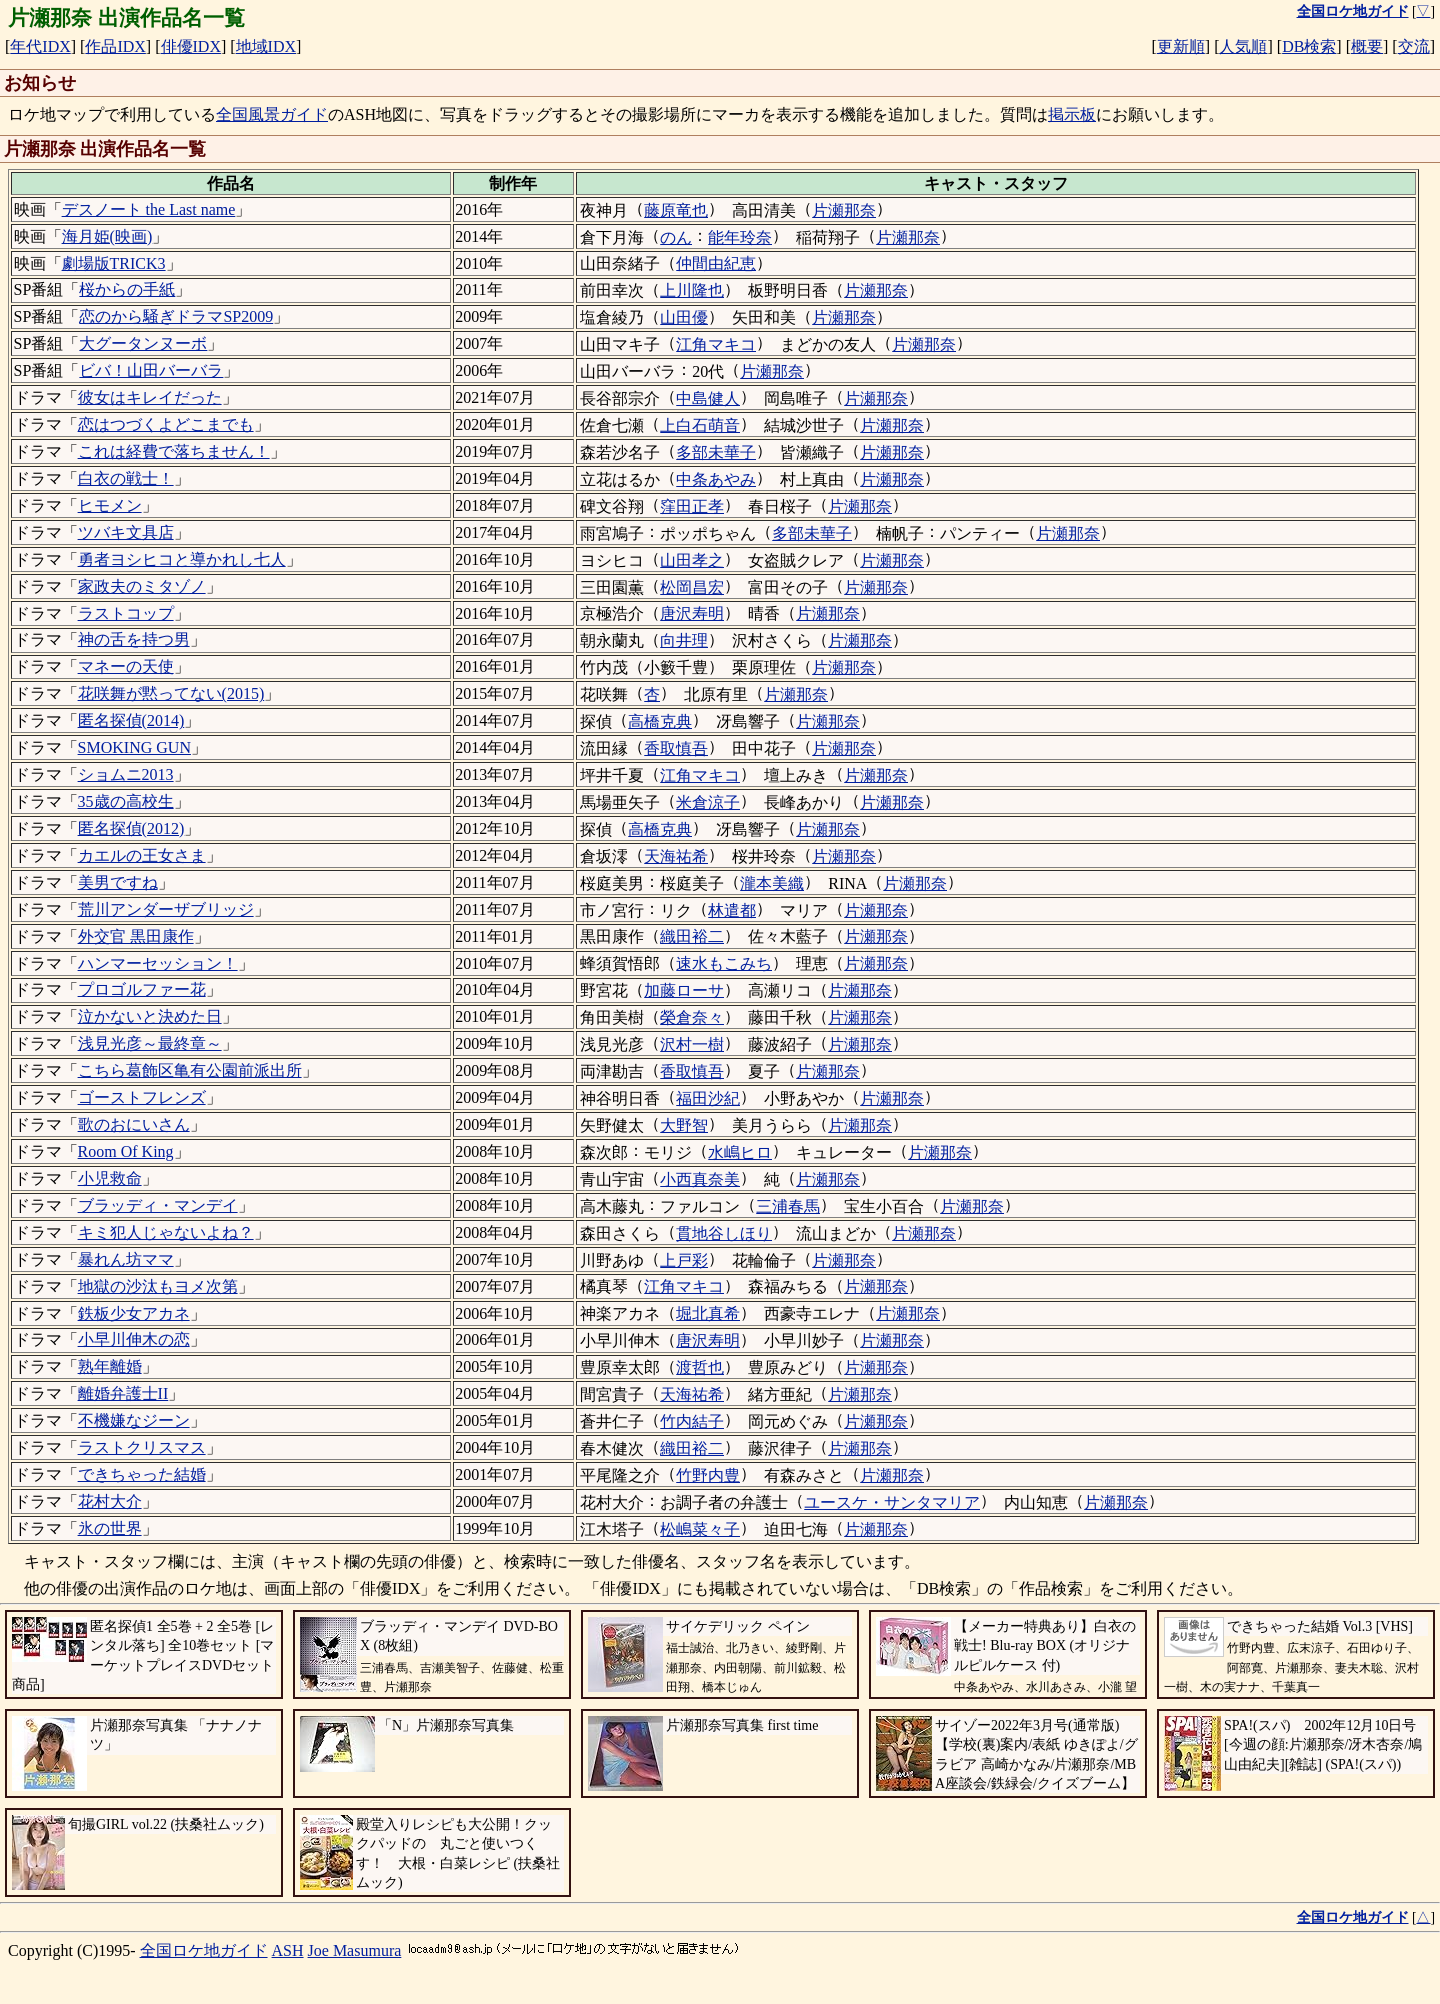 This screenshot has width=1440, height=2004. Describe the element at coordinates (708, 802) in the screenshot. I see `米倉涼子` at that location.